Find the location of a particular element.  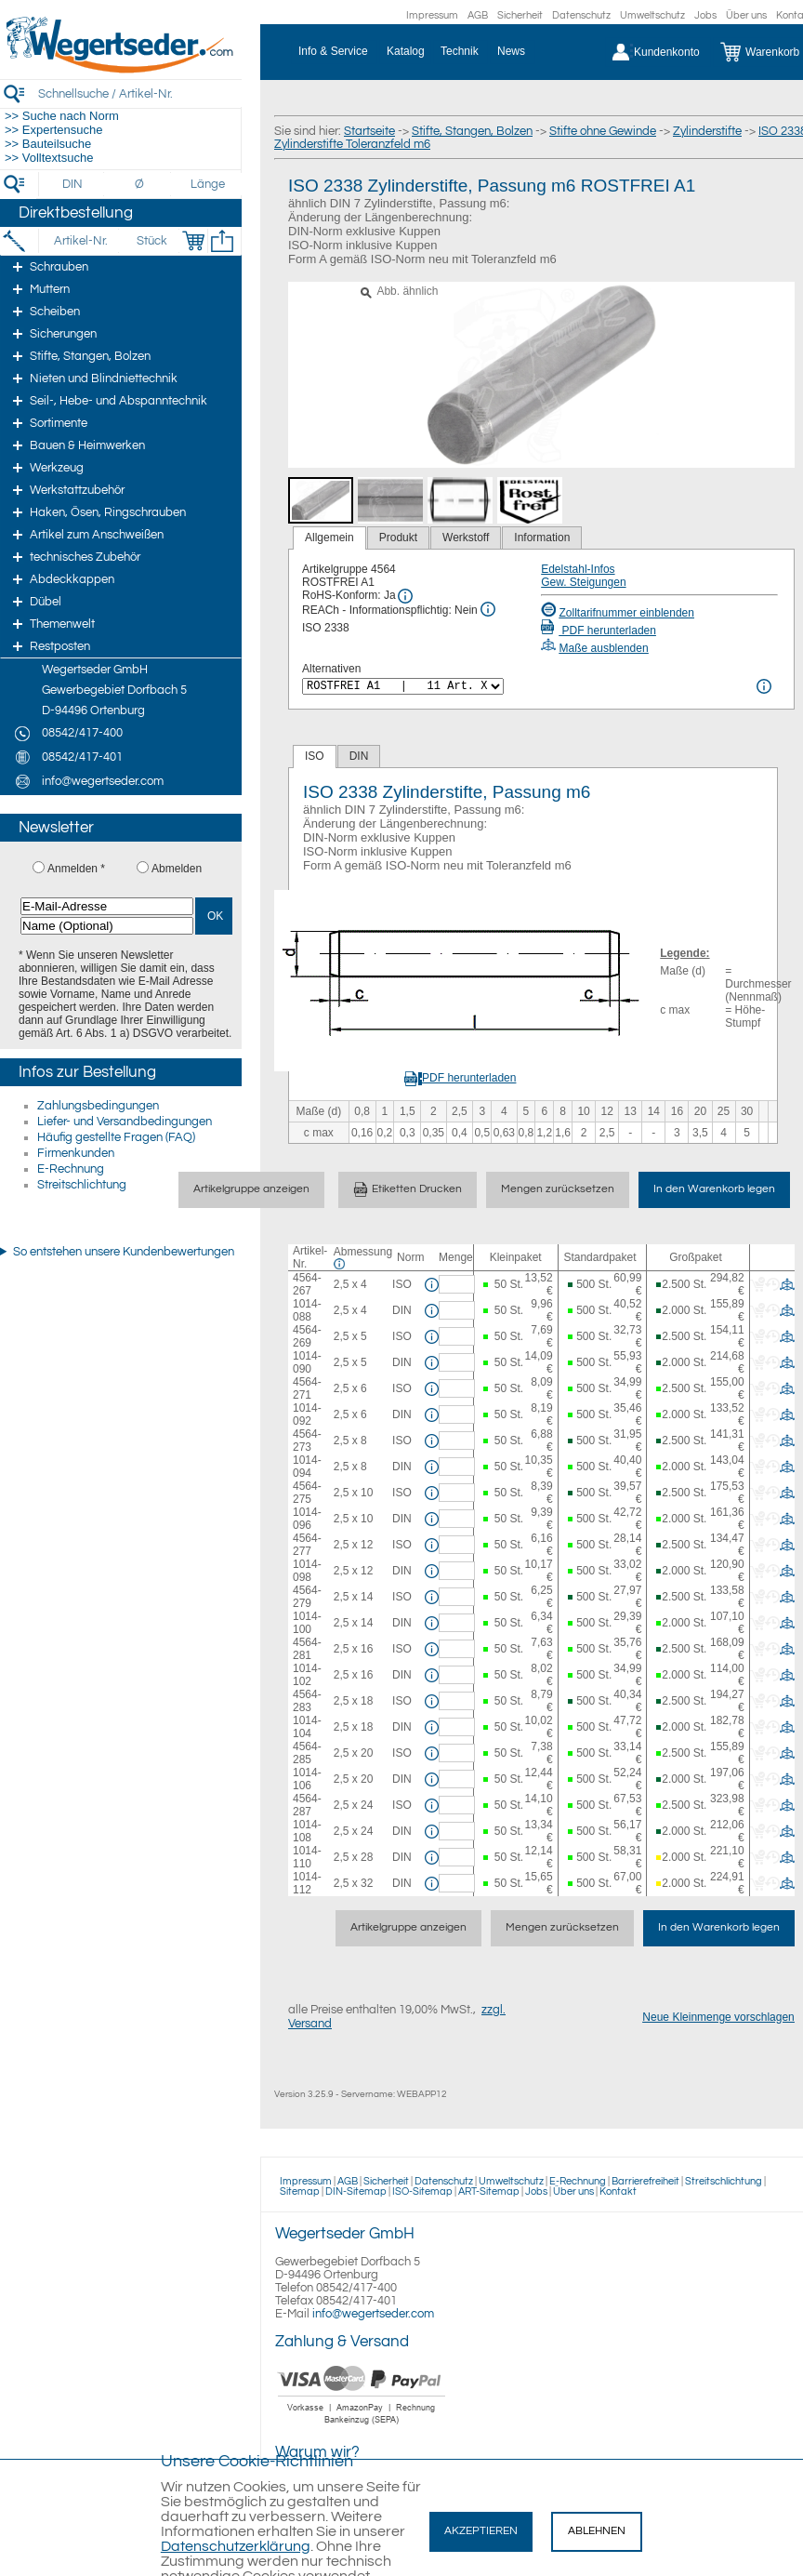

Häufig gestellte Fragen (FAQ) is located at coordinates (116, 1137).